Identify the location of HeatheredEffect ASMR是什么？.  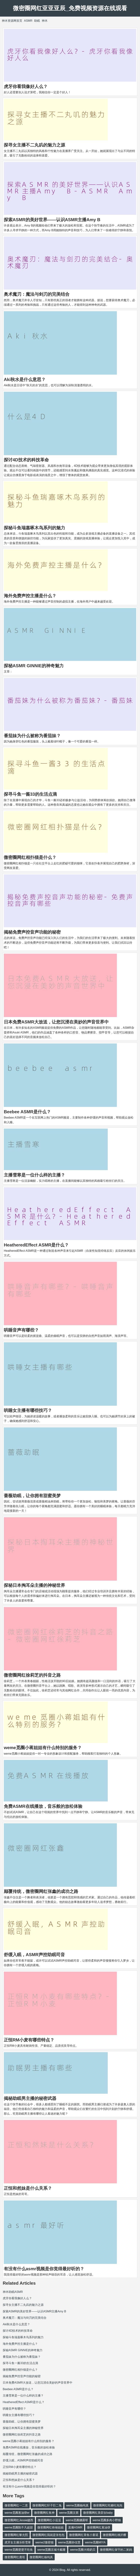
(36, 1244).